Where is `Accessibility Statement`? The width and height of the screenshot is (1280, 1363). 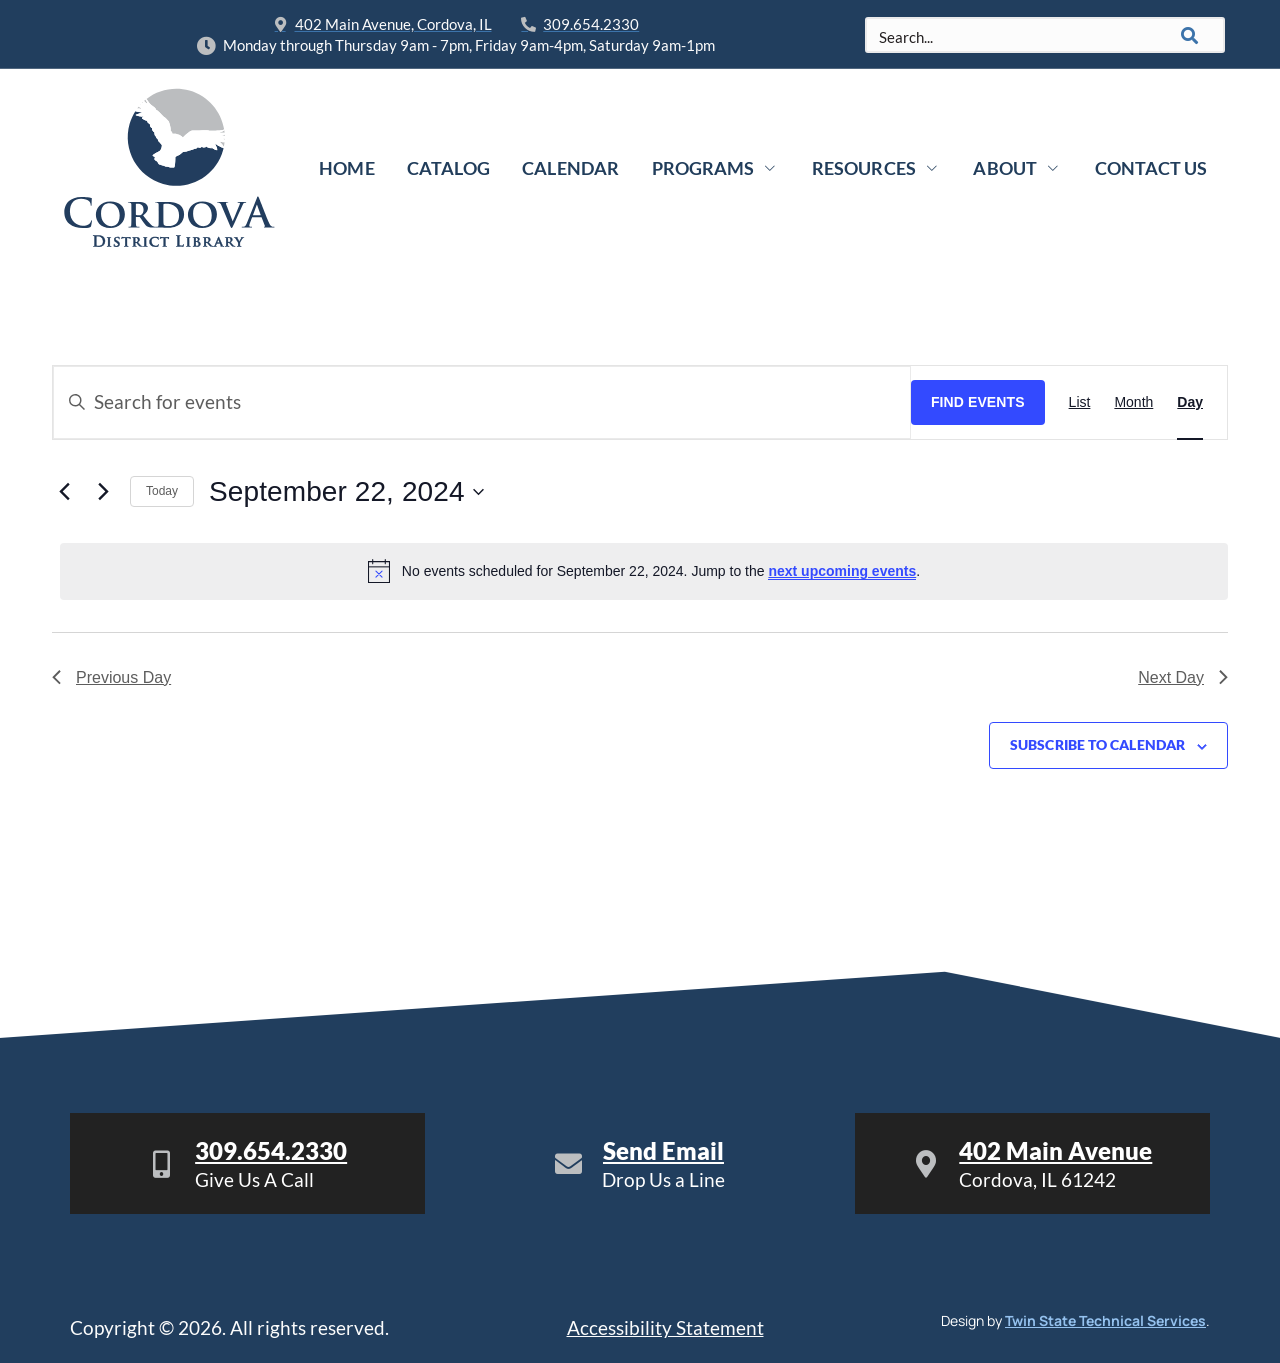 Accessibility Statement is located at coordinates (665, 1327).